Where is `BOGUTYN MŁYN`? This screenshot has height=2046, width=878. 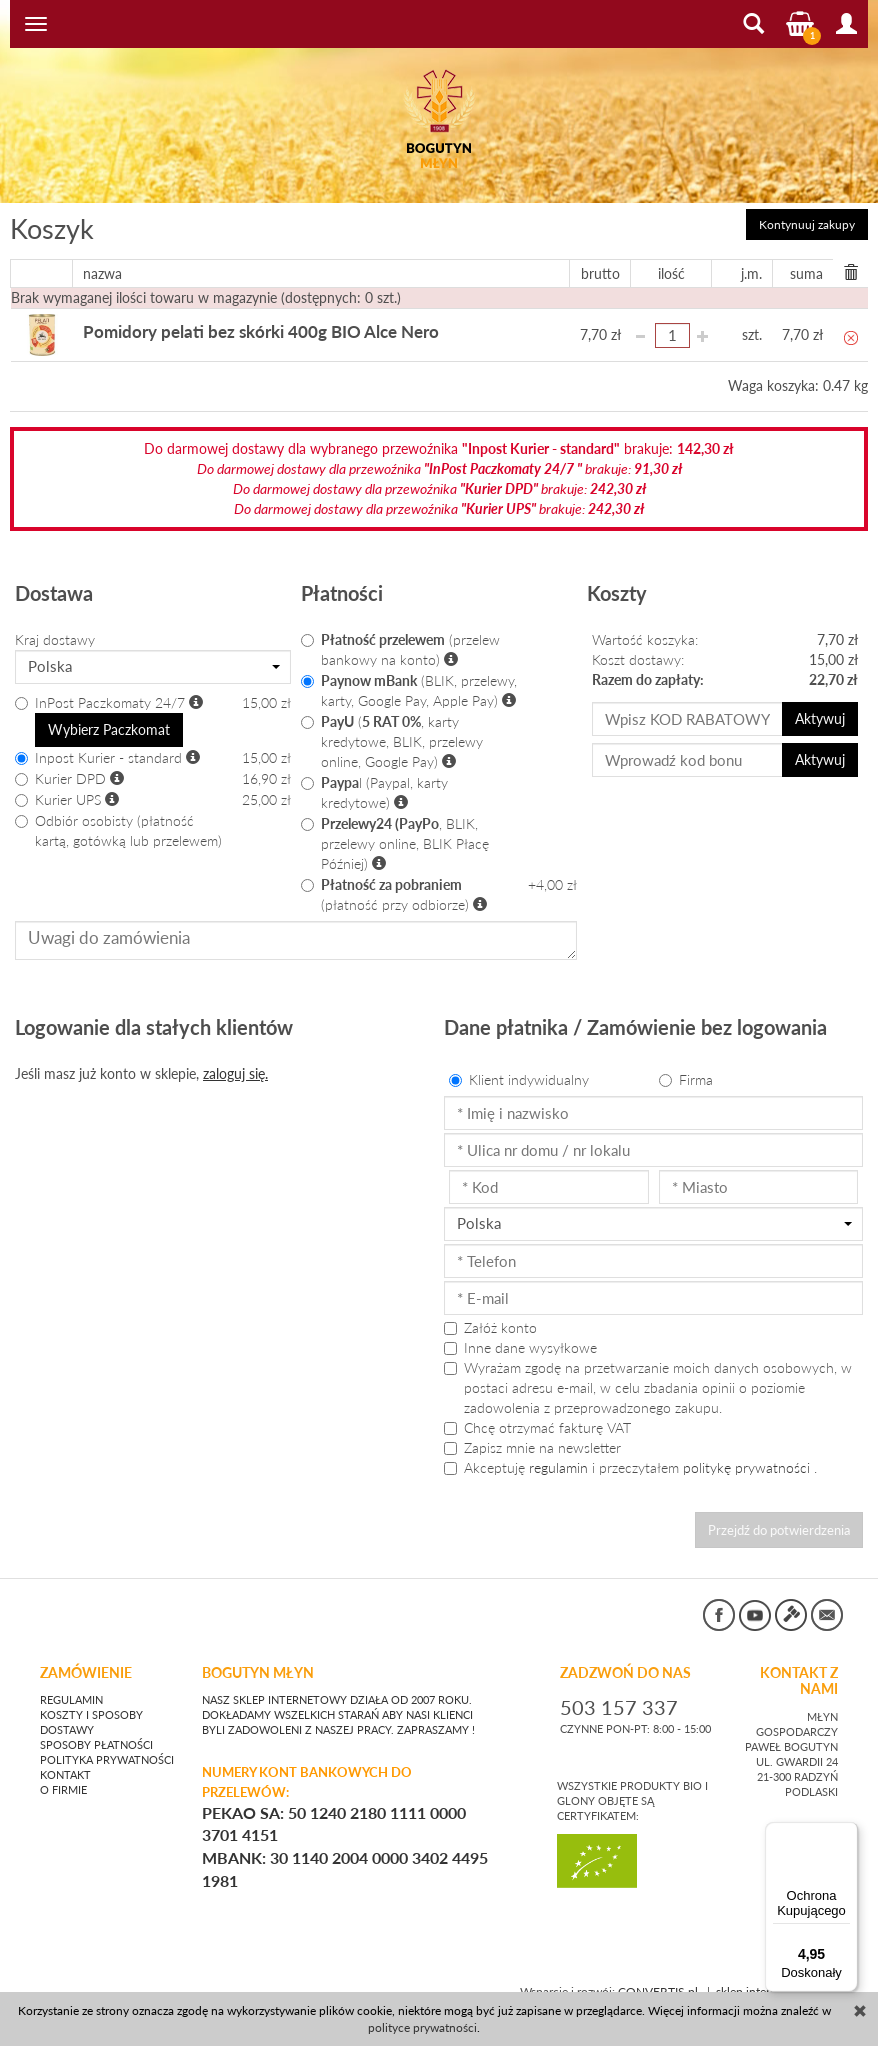
BOGUTYN MŁYN is located at coordinates (258, 1664).